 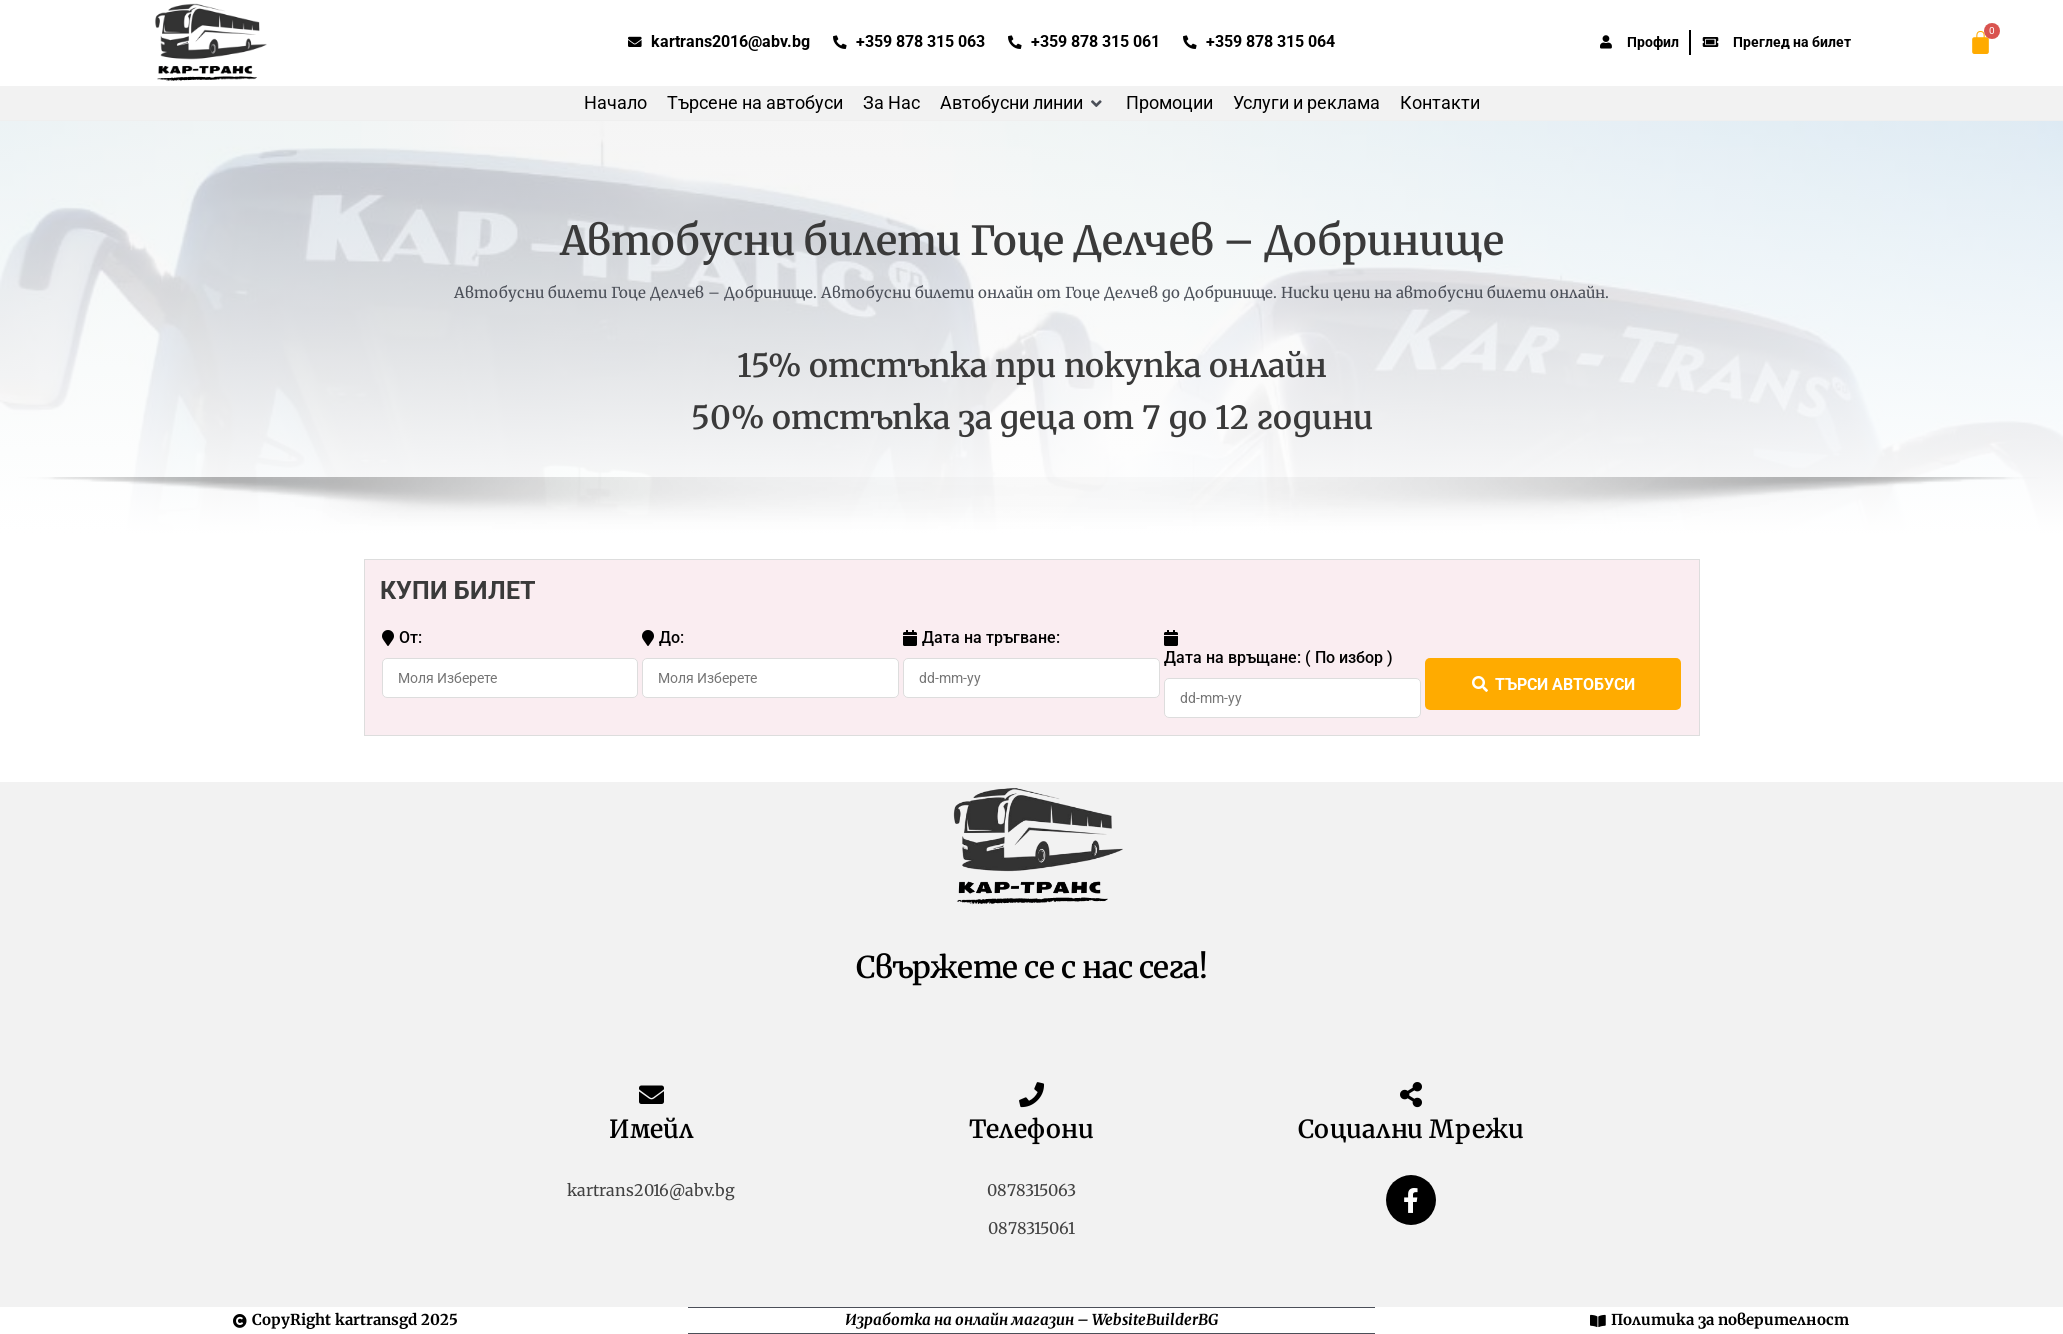 I want to click on [Имейл], so click(x=651, y=1094).